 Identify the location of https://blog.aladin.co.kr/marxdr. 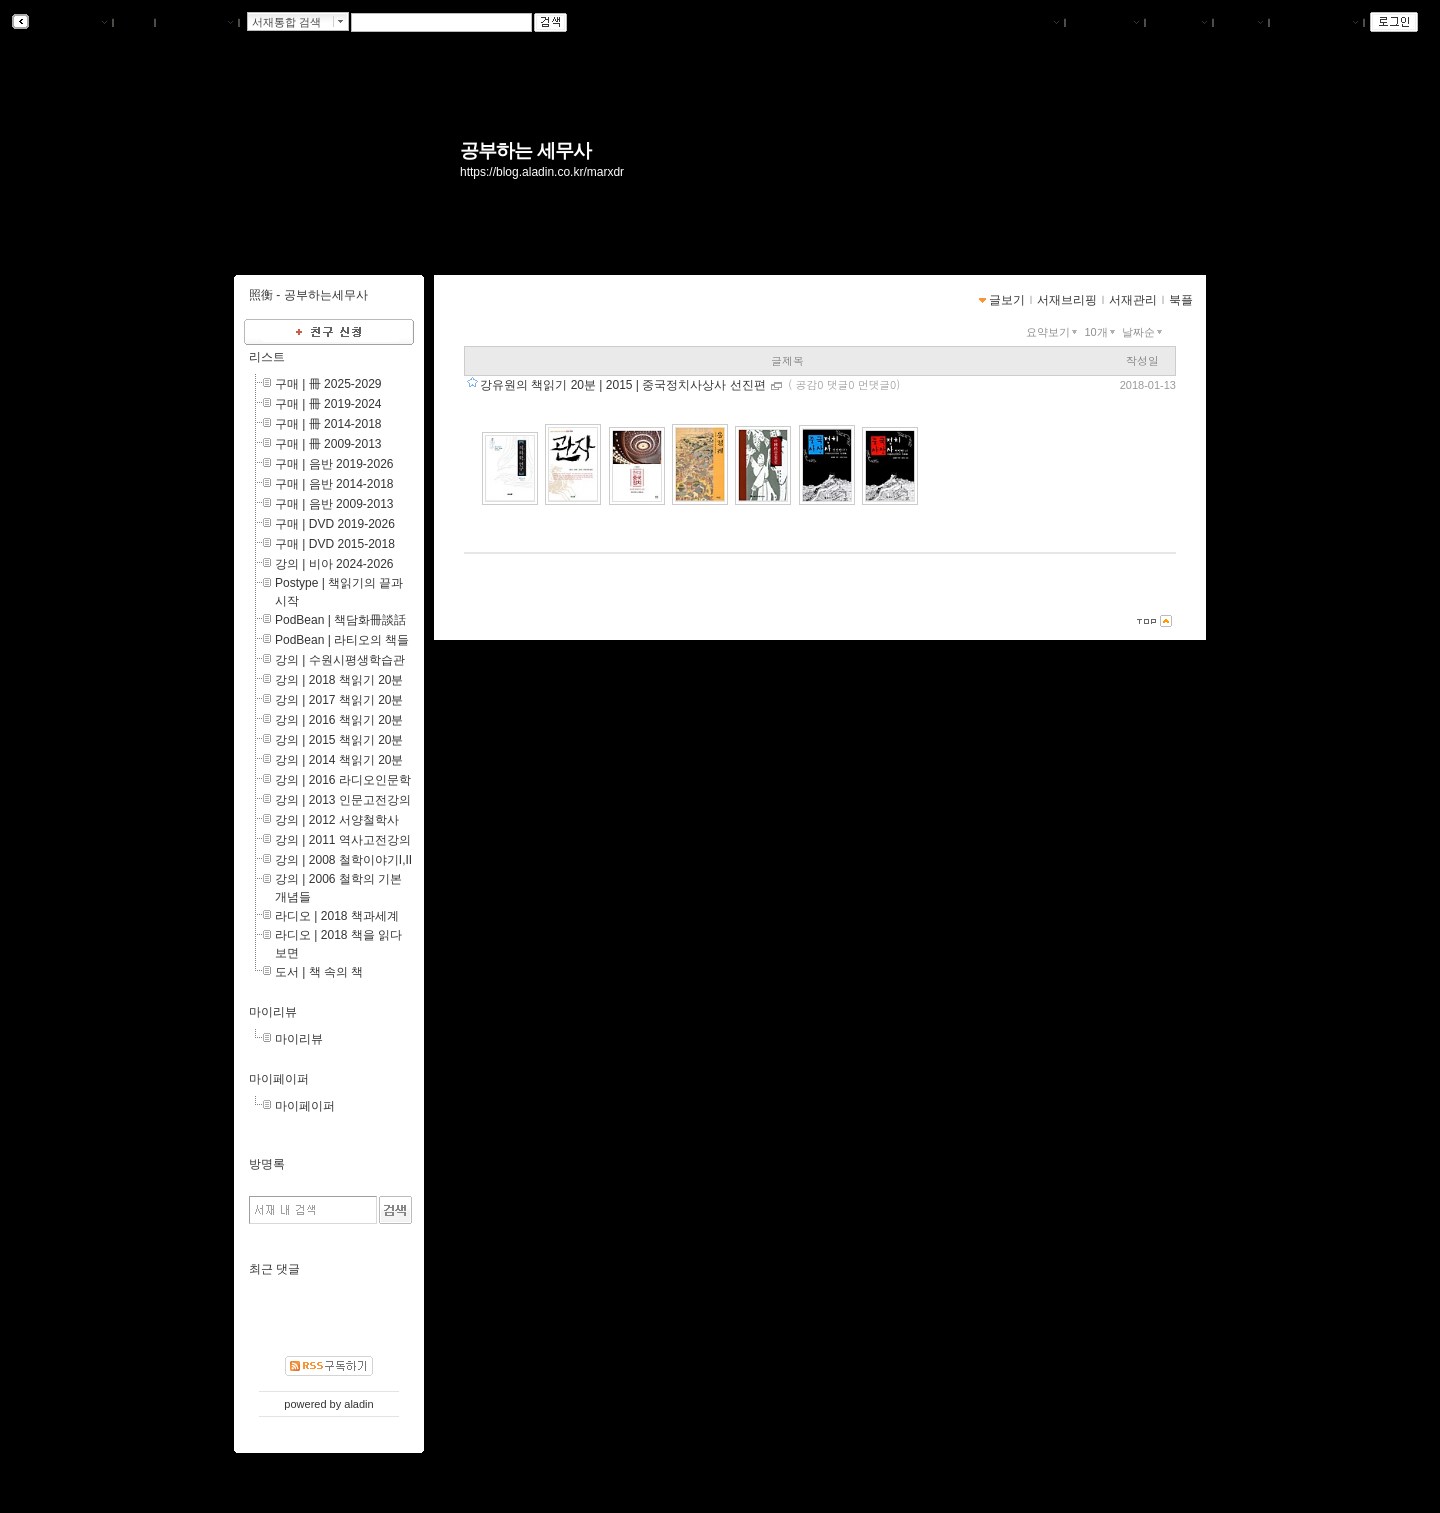
(542, 172).